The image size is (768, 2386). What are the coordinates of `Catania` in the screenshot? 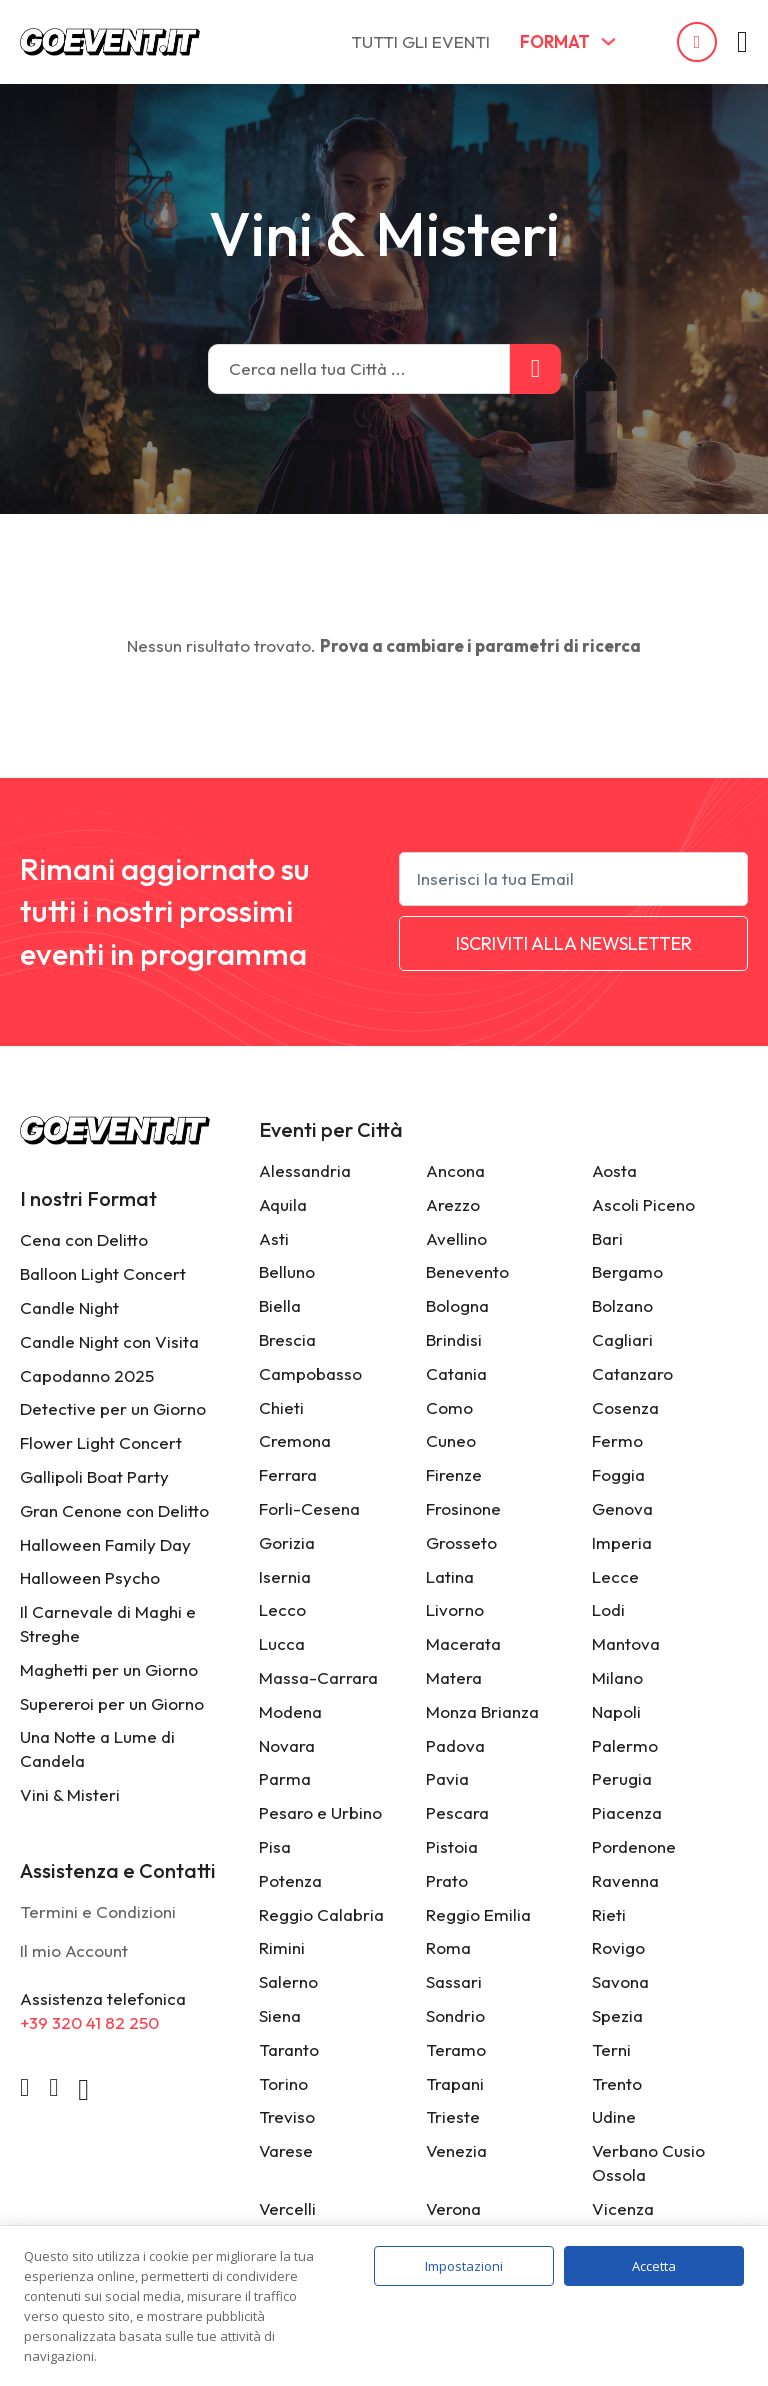 It's located at (456, 1373).